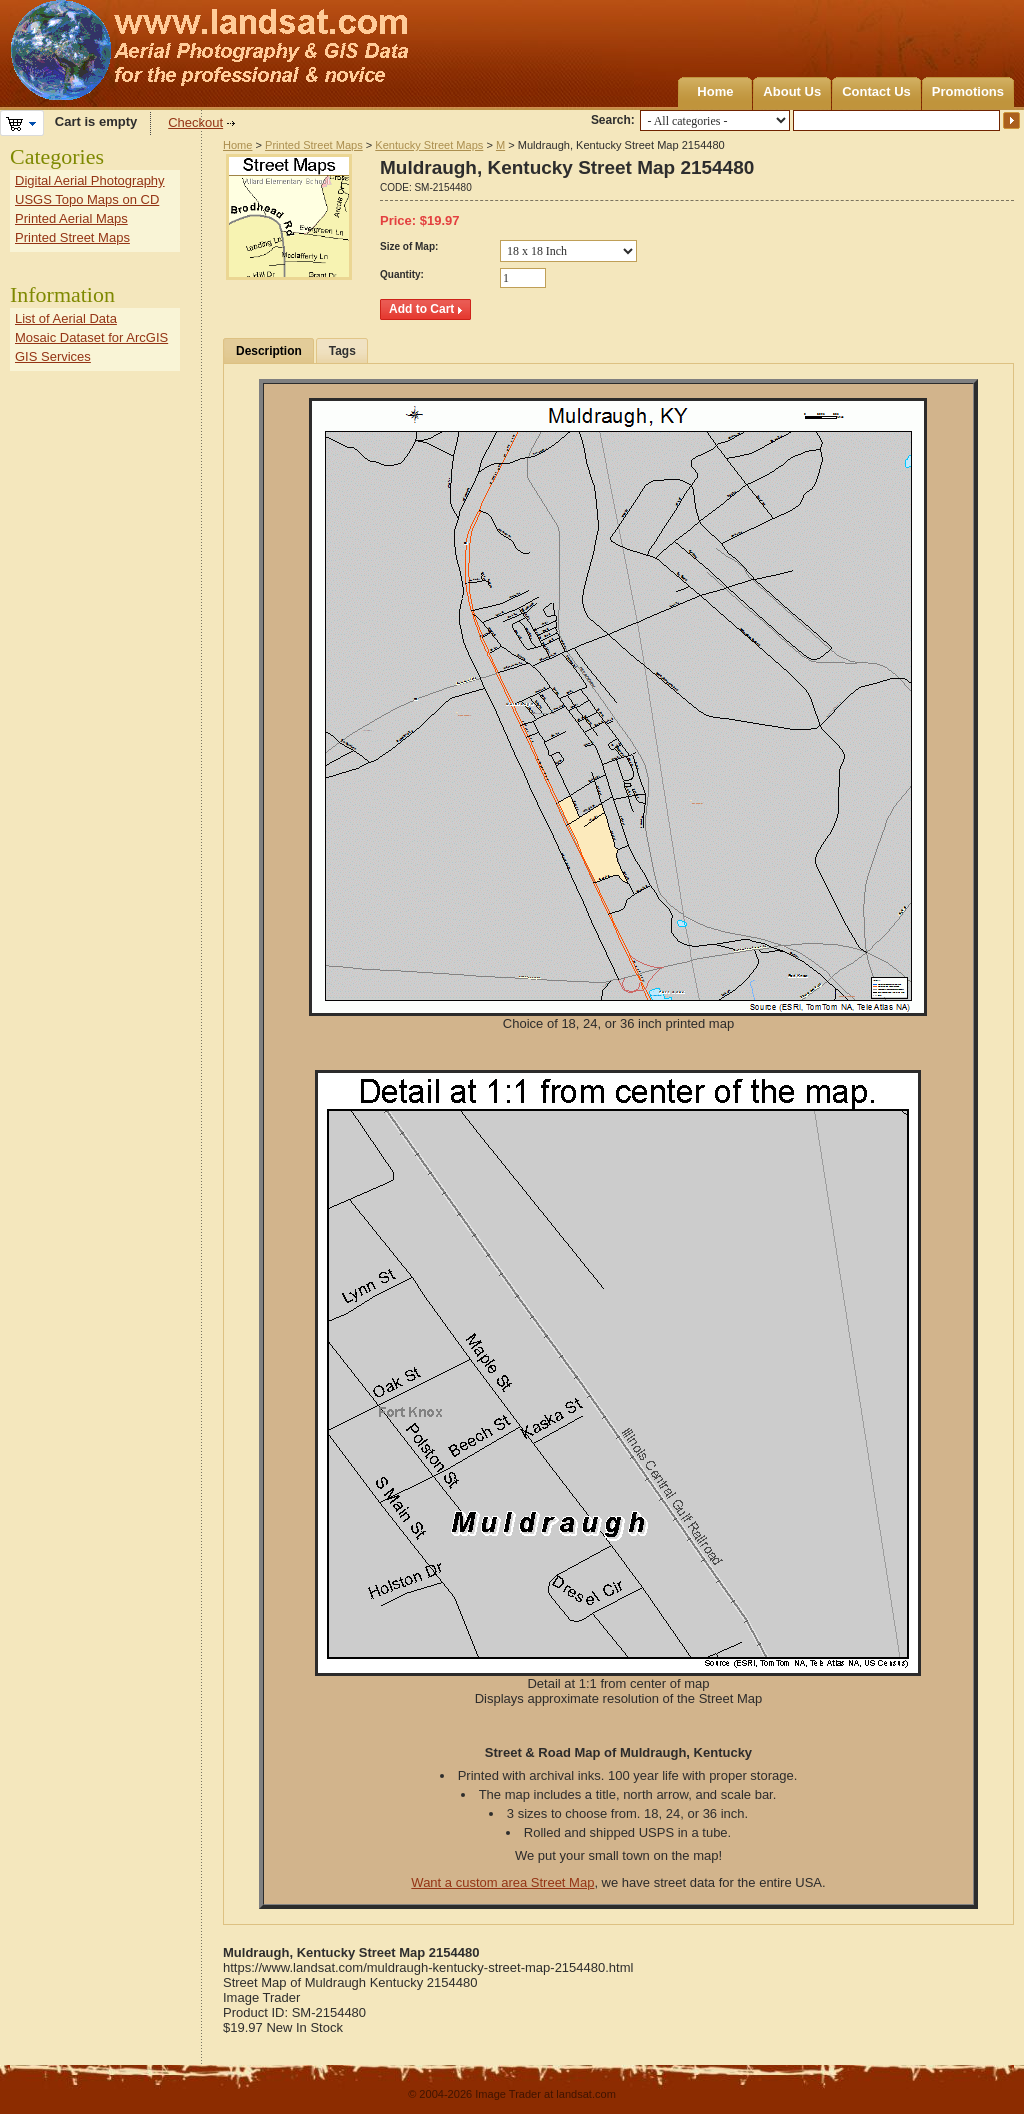 The width and height of the screenshot is (1024, 2114). I want to click on Kentucky Street Maps, so click(429, 145).